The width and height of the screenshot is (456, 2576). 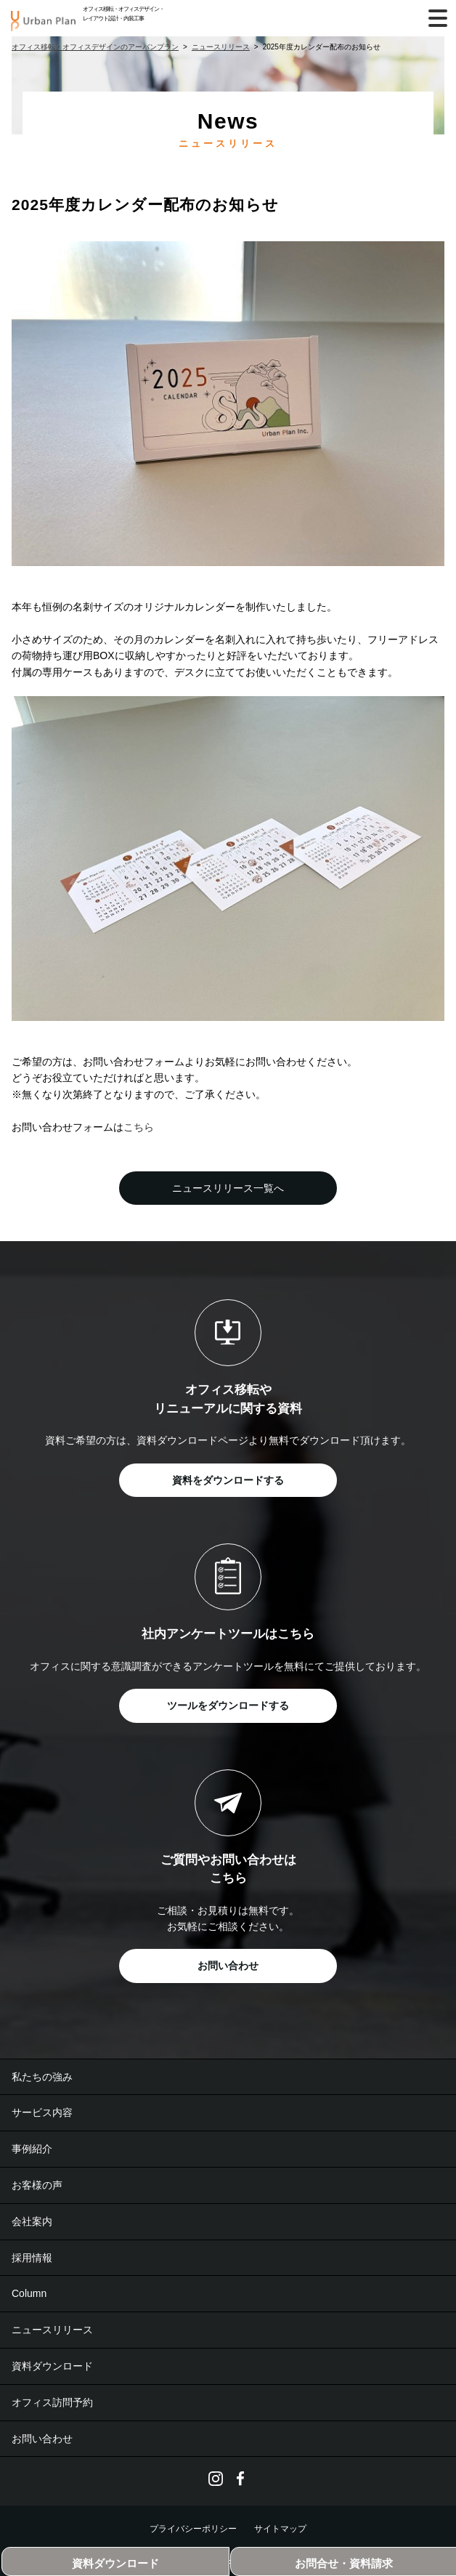 What do you see at coordinates (42, 2112) in the screenshot?
I see `サービス内容` at bounding box center [42, 2112].